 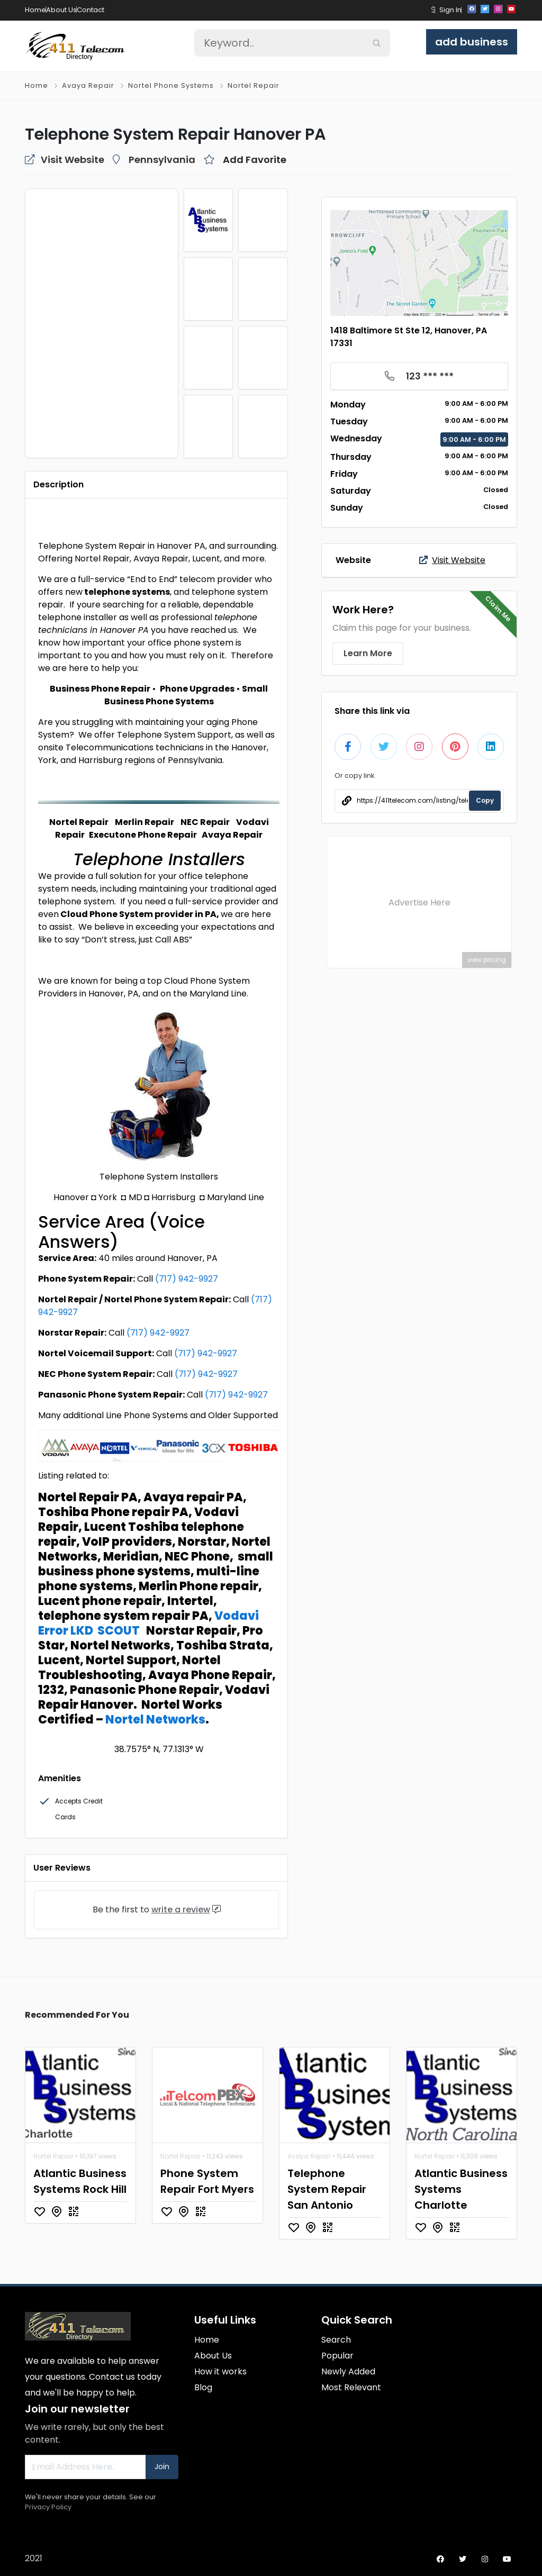 I want to click on (717) 942-9927, so click(x=186, y=1279).